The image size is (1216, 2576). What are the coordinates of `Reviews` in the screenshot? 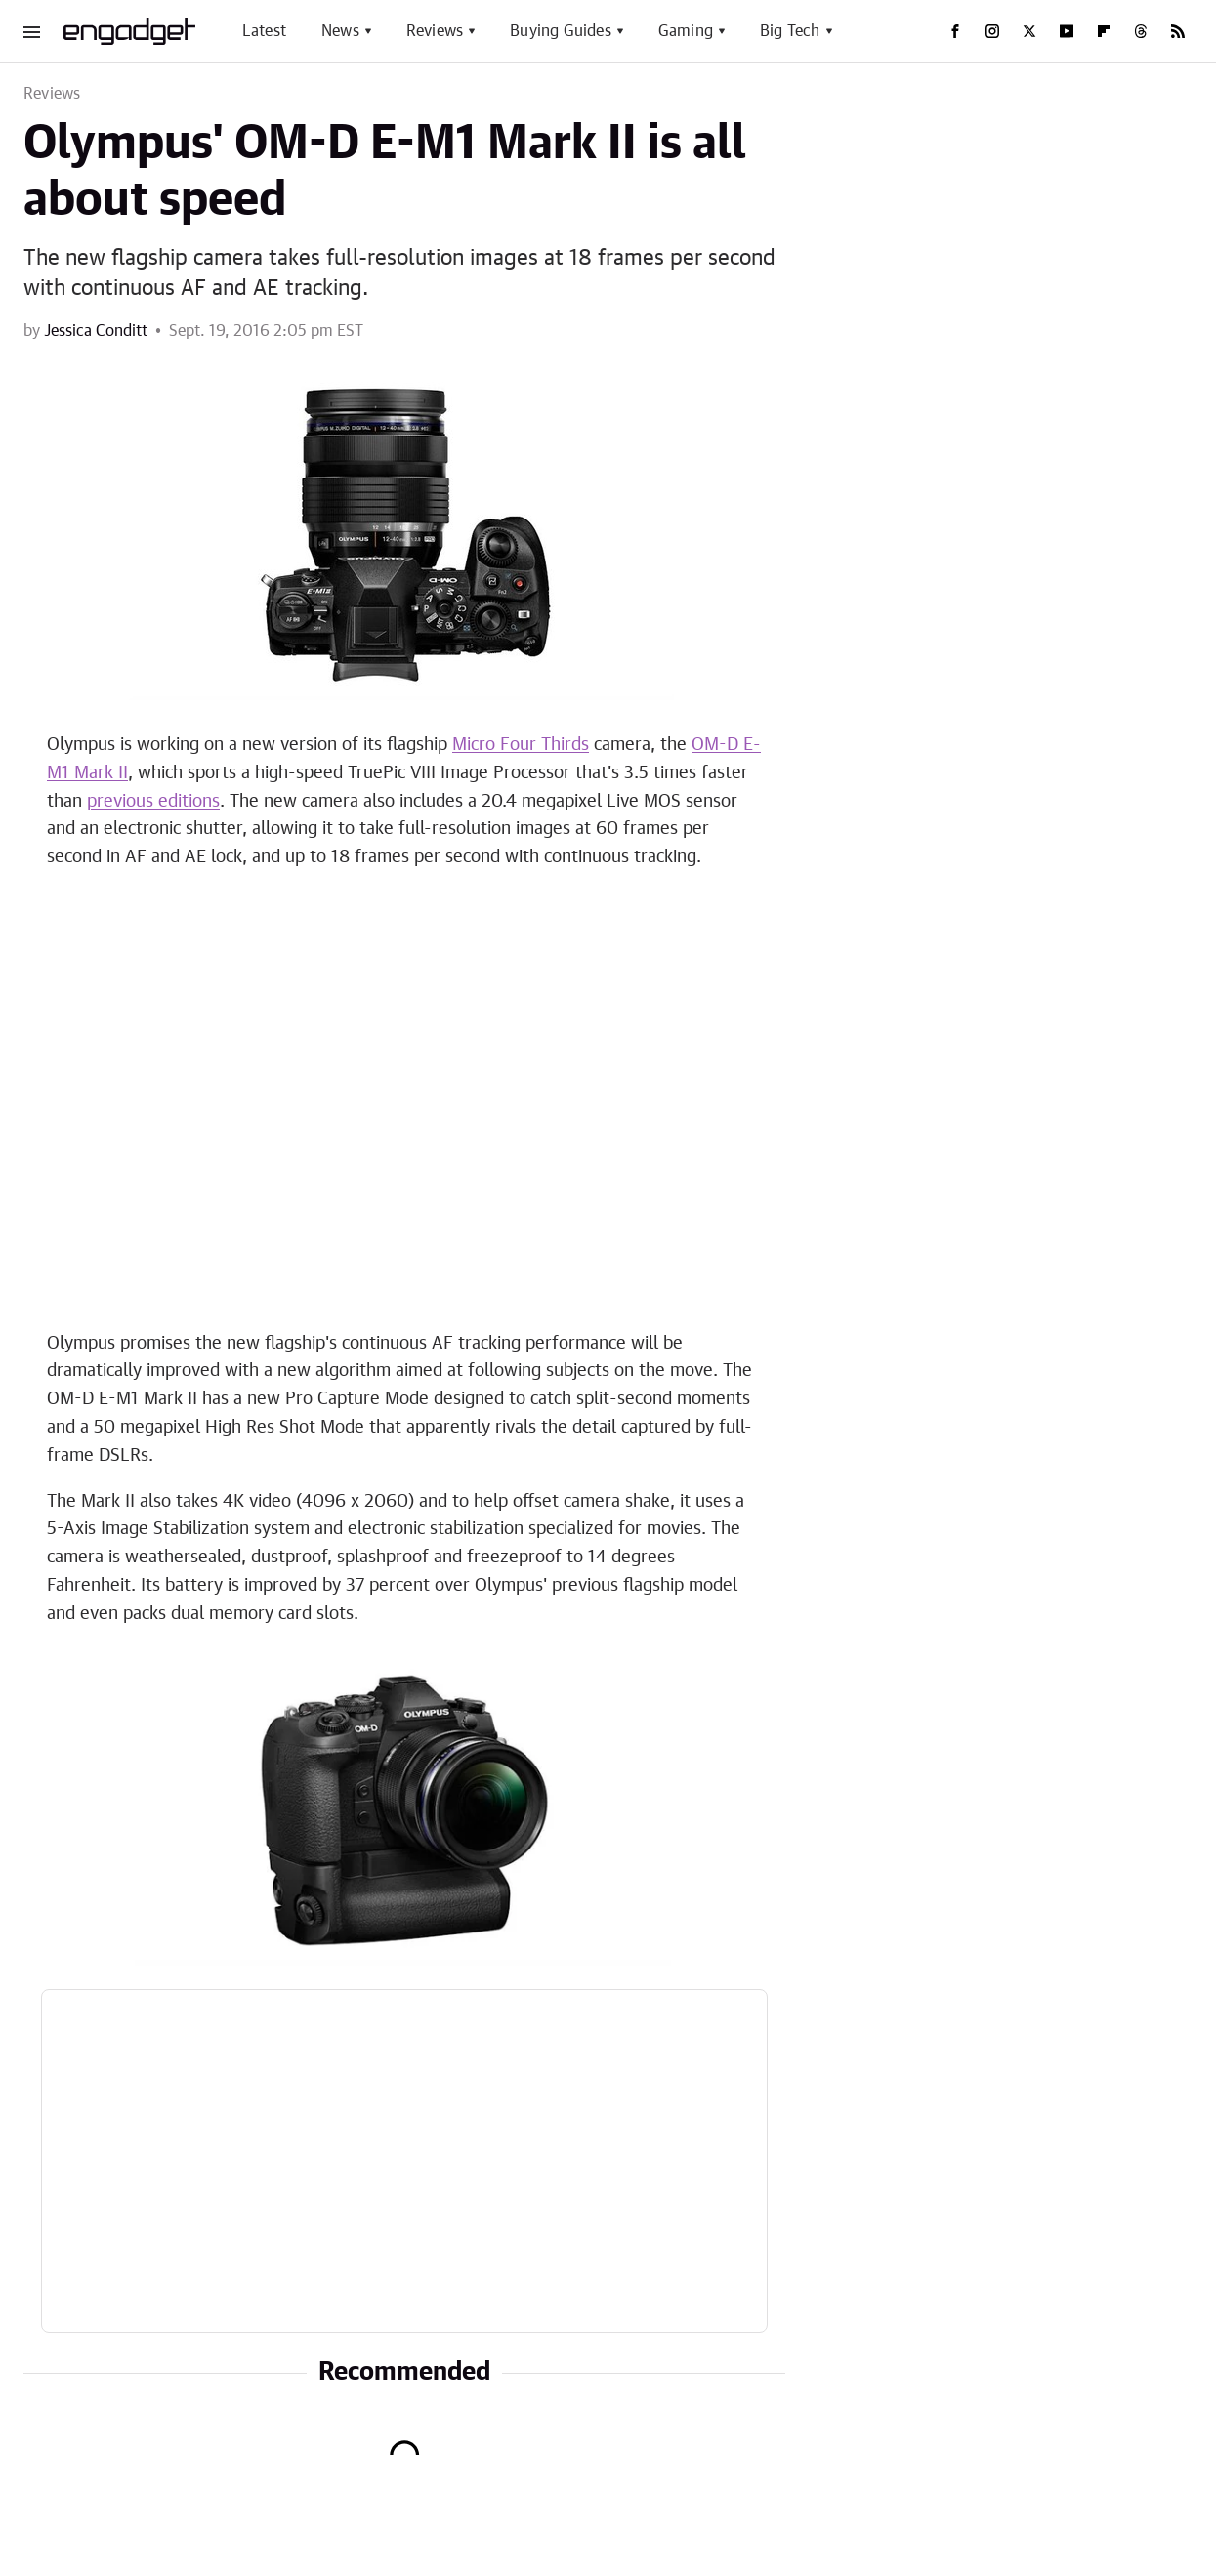 It's located at (434, 31).